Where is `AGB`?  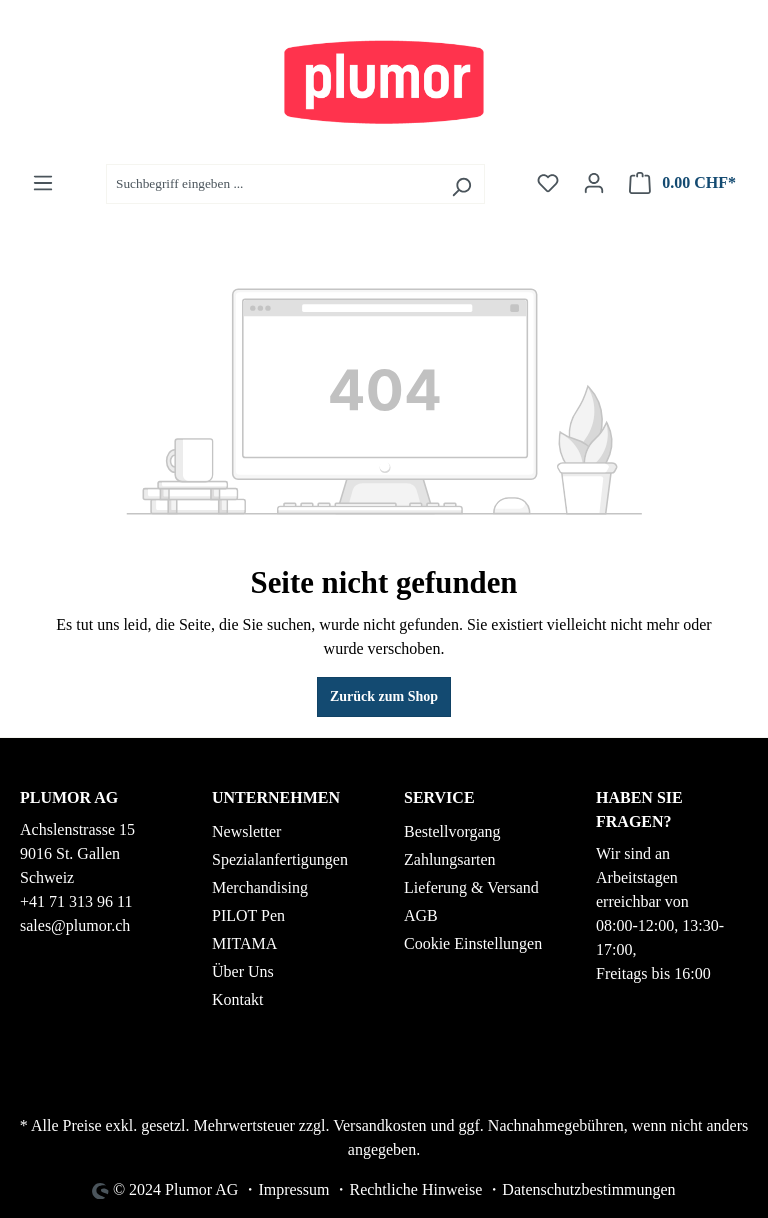
AGB is located at coordinates (421, 915).